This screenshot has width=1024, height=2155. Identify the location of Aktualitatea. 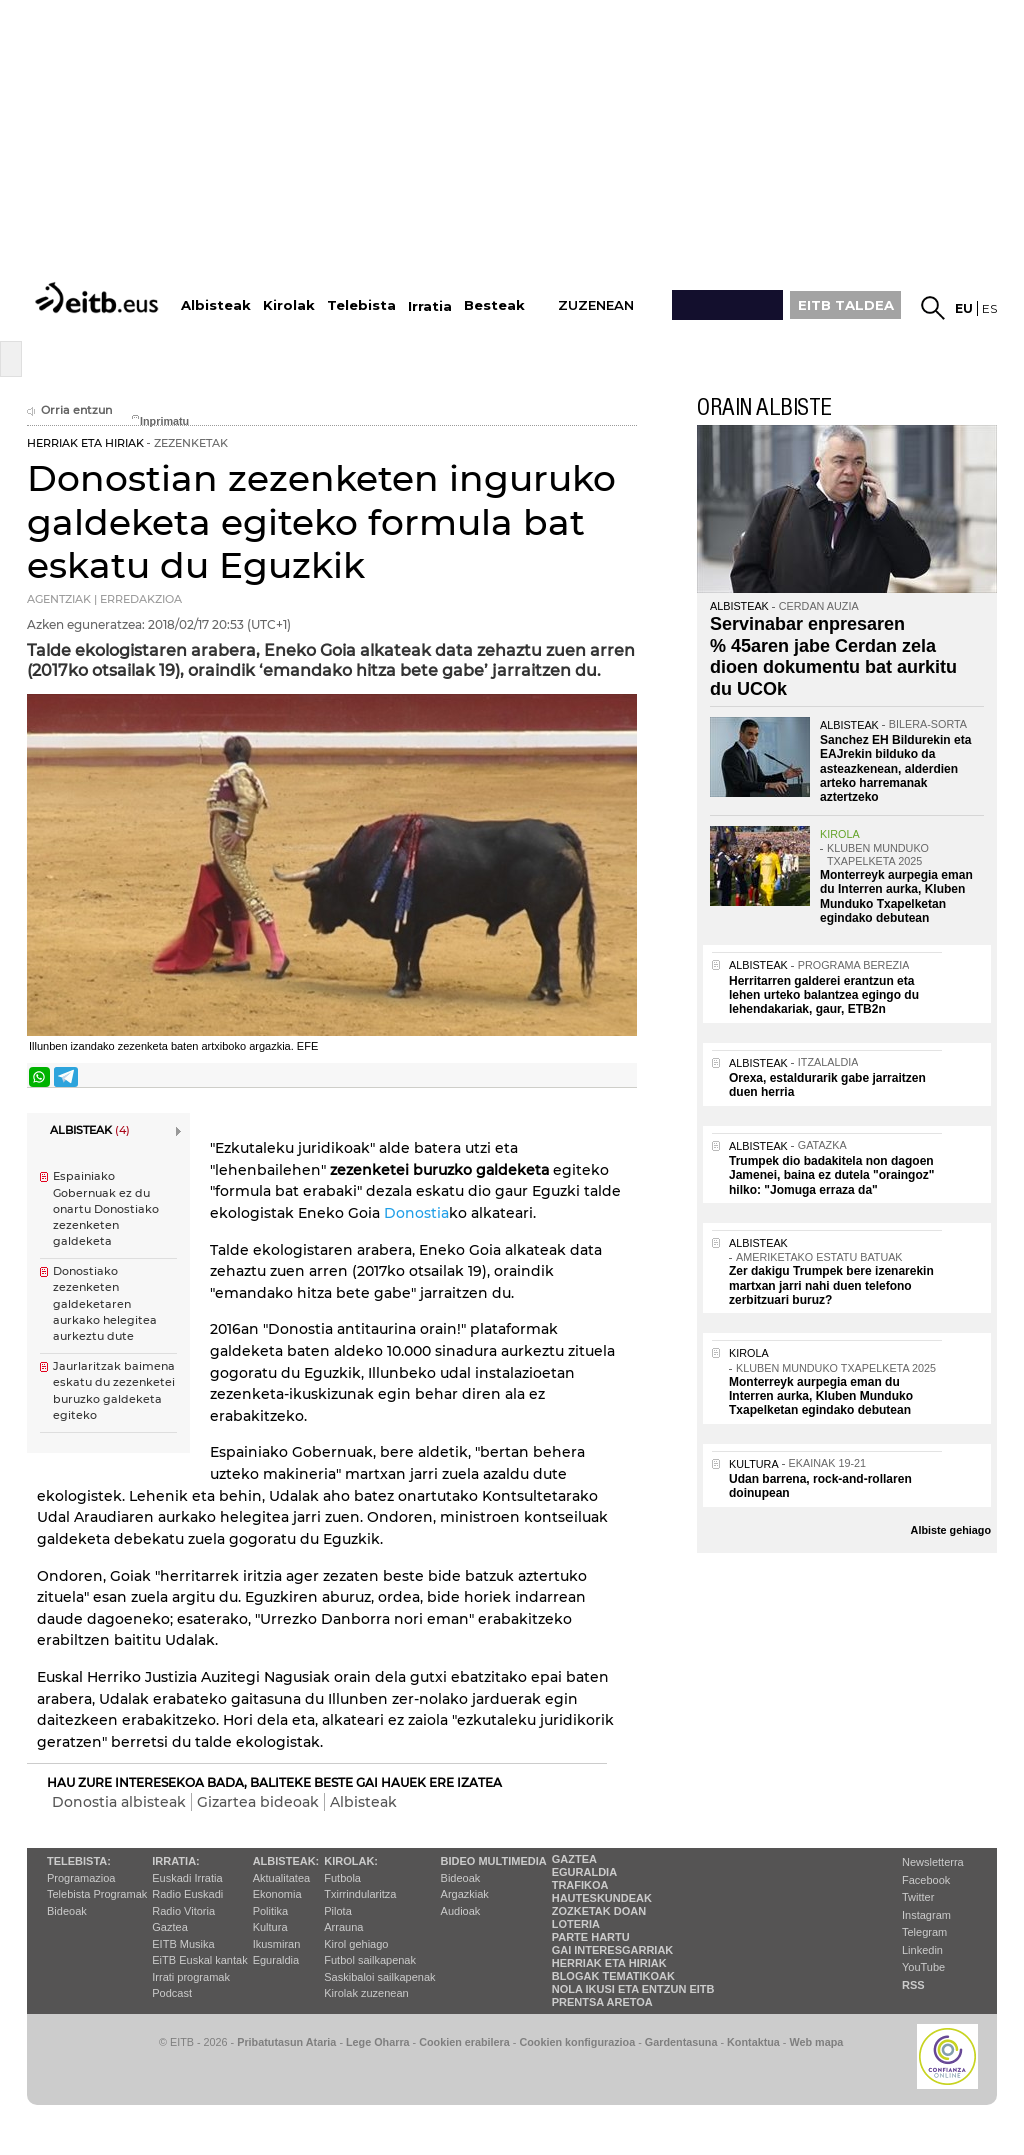
(281, 1878).